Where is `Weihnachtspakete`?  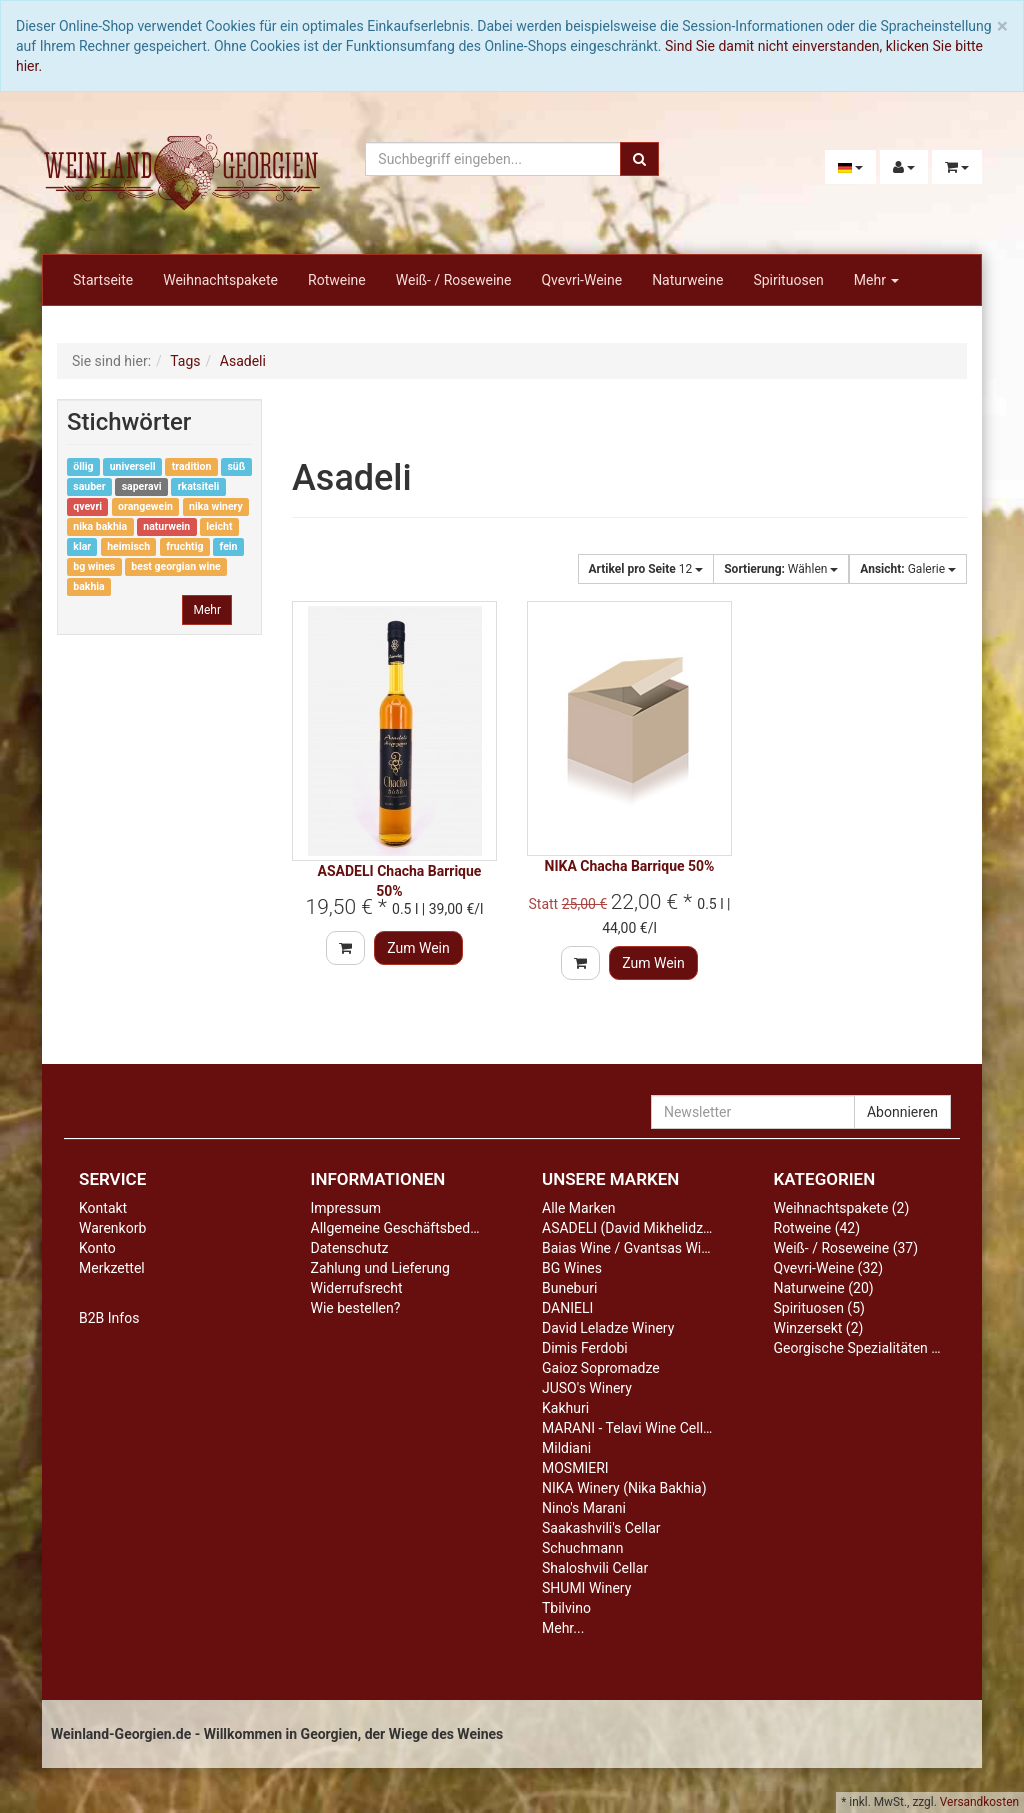 Weihnachtspakete is located at coordinates (220, 280).